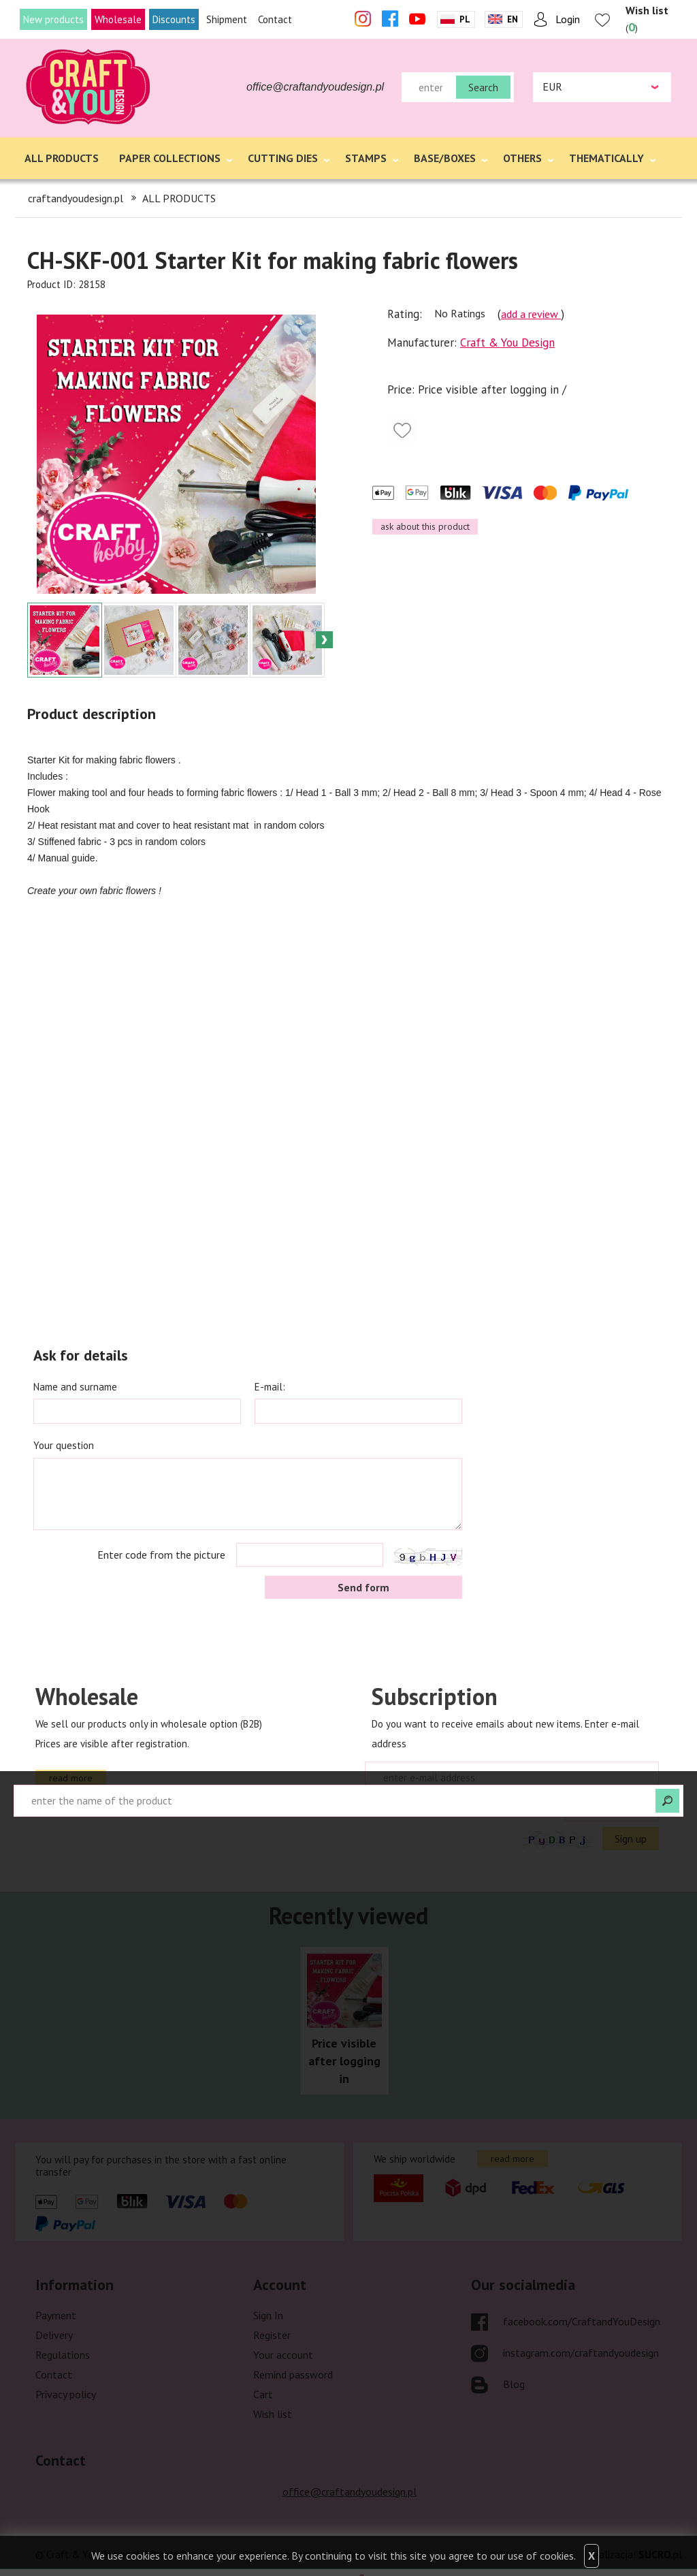 The height and width of the screenshot is (2576, 697). I want to click on Login, so click(567, 19).